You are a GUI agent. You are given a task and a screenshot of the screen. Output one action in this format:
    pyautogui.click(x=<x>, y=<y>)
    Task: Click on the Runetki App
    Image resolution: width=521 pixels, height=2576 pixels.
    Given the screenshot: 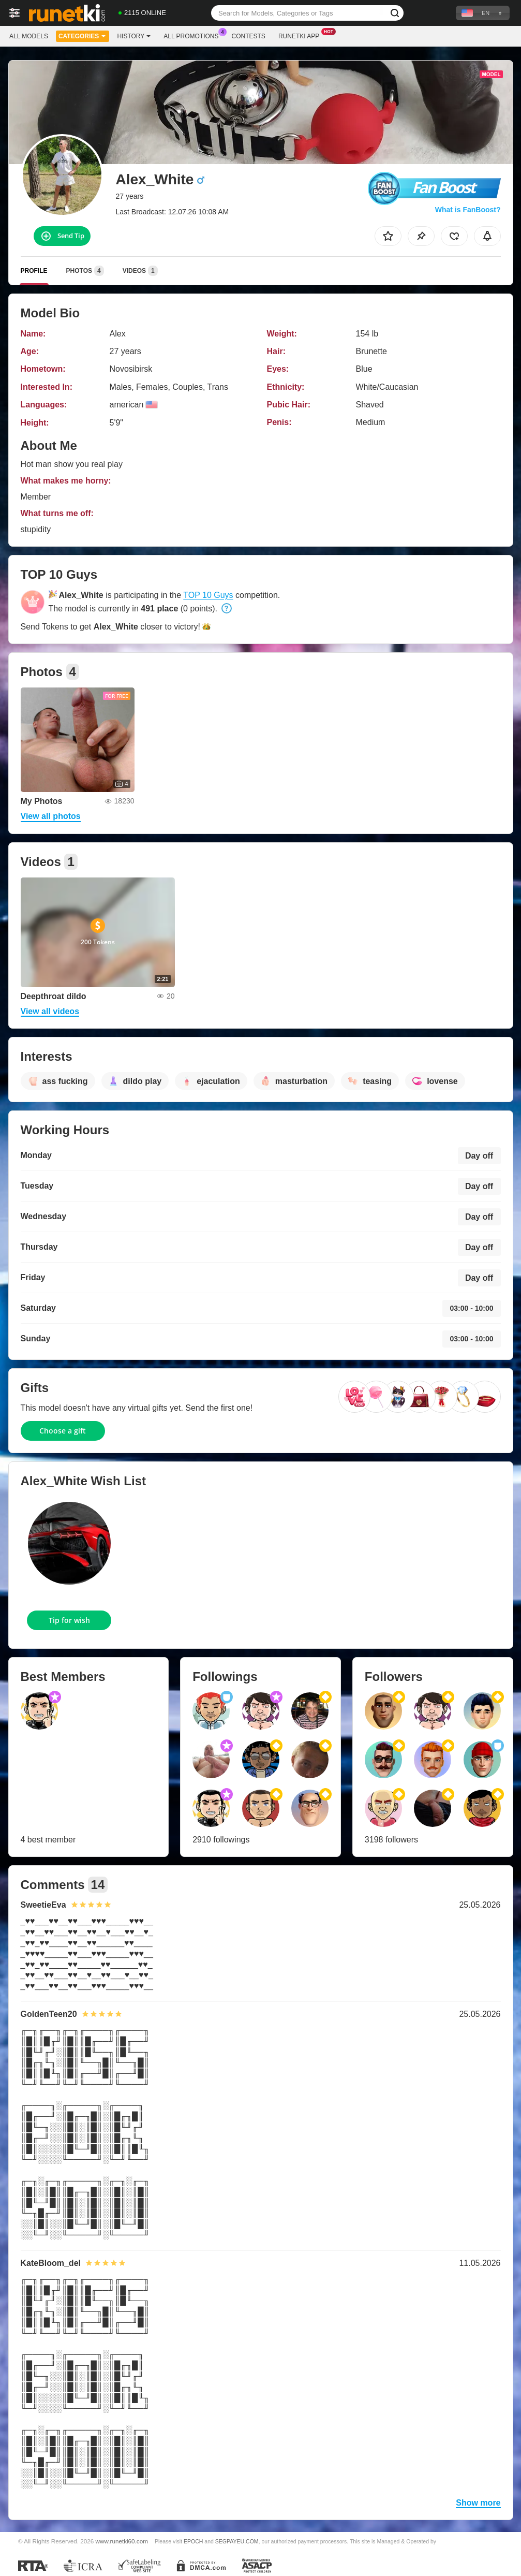 What is the action you would take?
    pyautogui.click(x=301, y=35)
    